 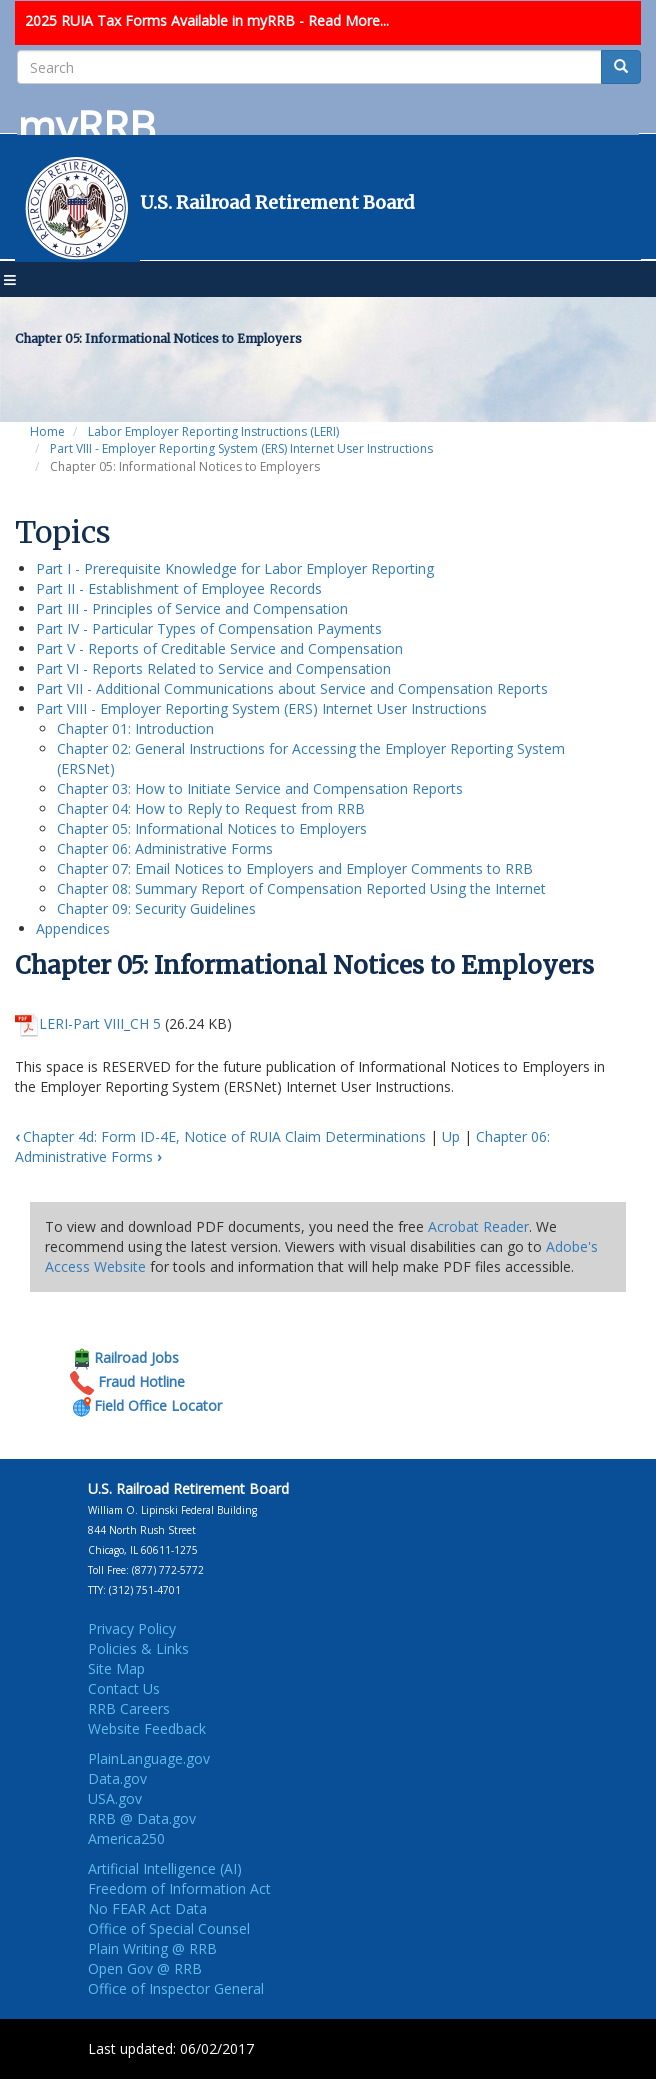 What do you see at coordinates (156, 908) in the screenshot?
I see `Chapter 09: Security Guidelines` at bounding box center [156, 908].